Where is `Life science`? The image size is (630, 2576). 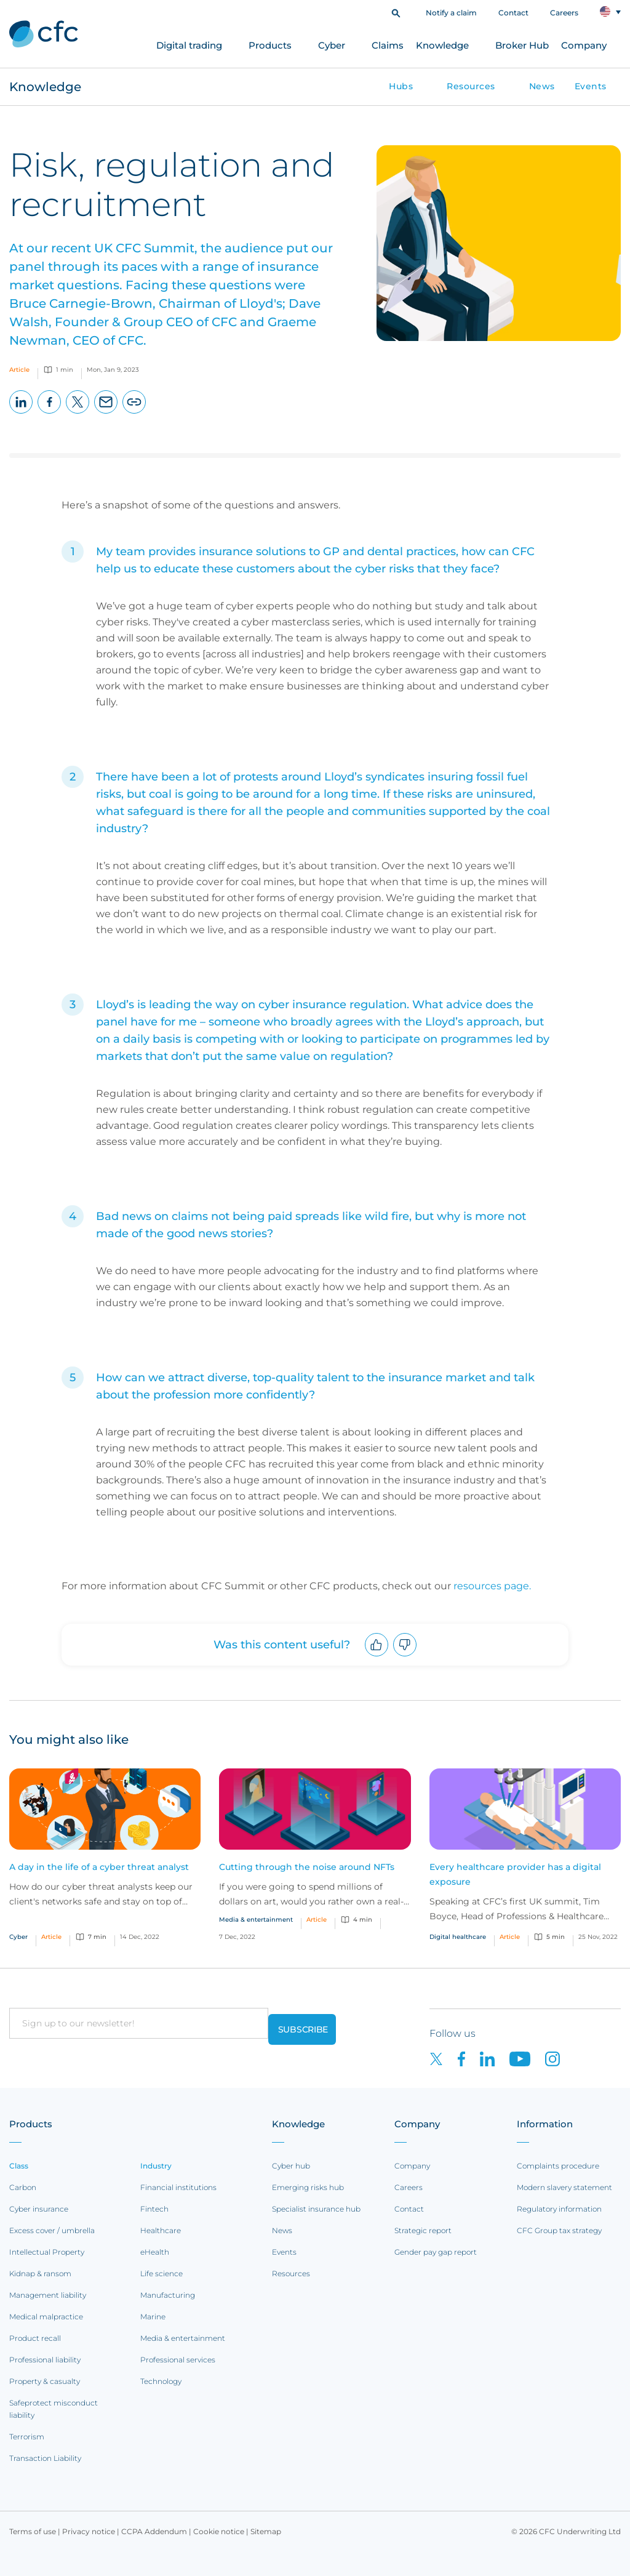
Life science is located at coordinates (161, 2273).